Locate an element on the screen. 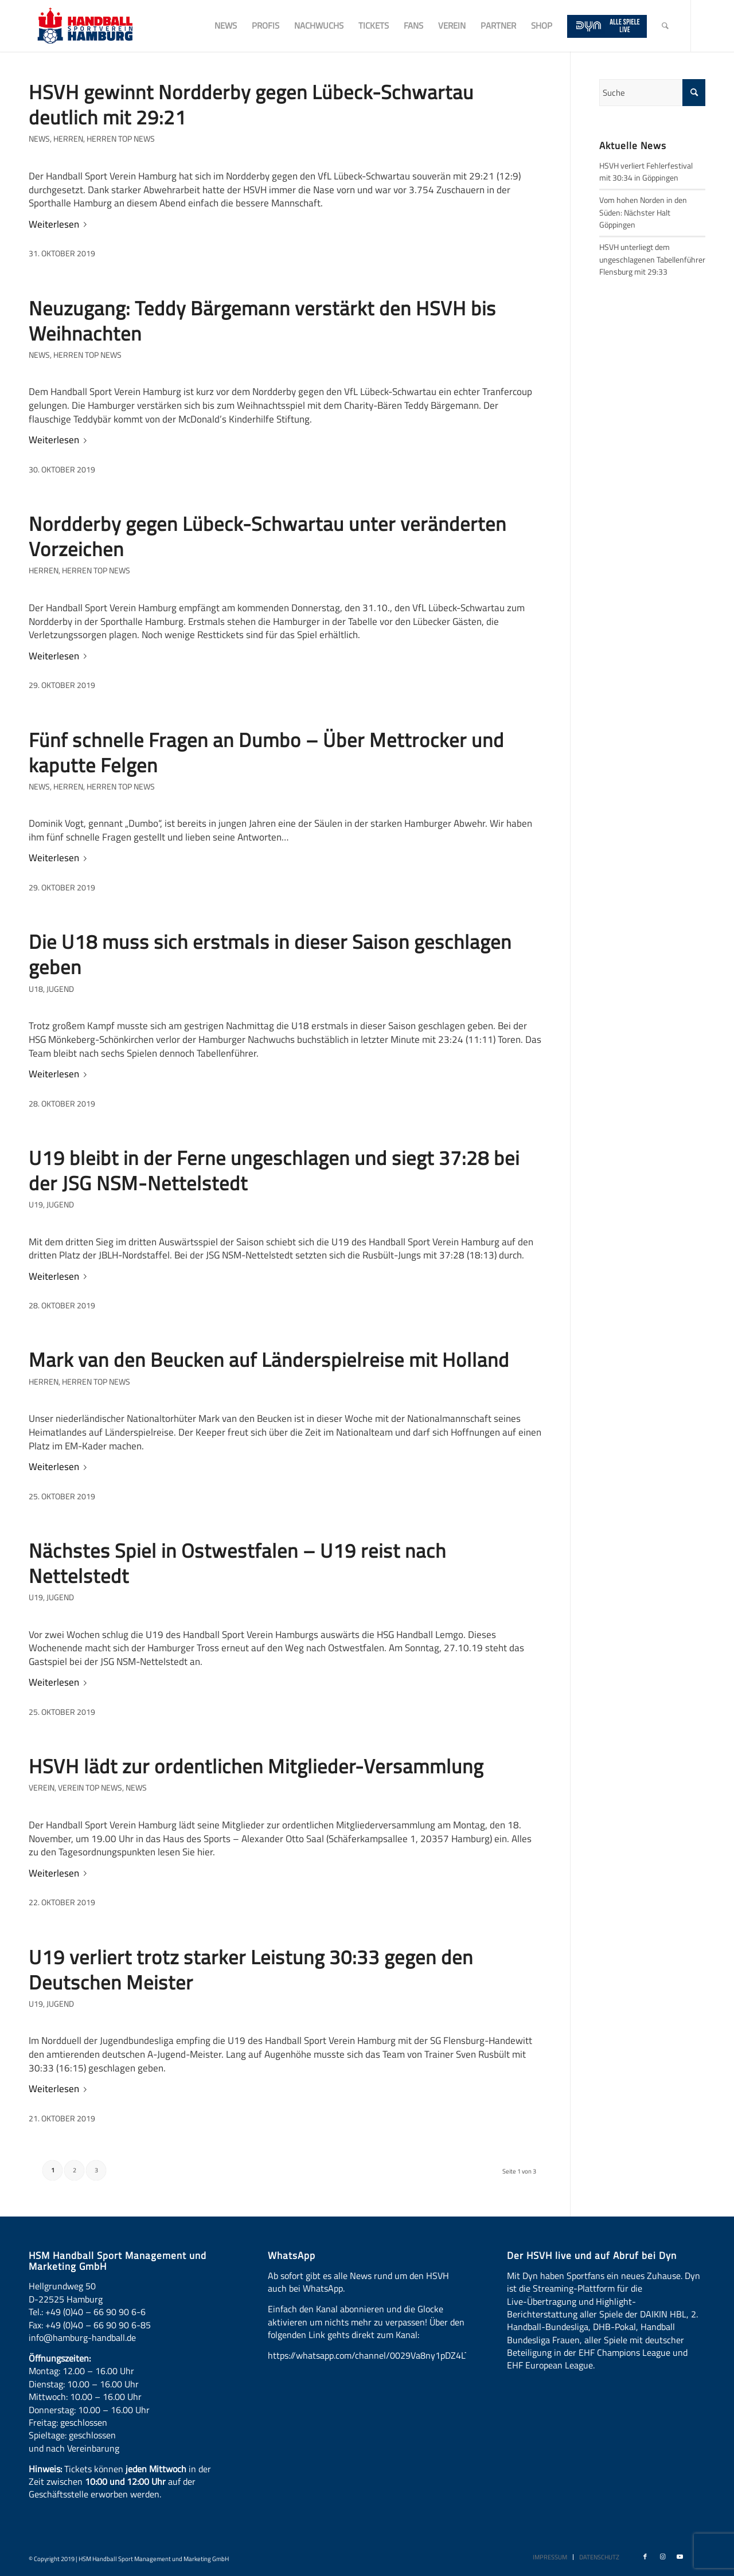 This screenshot has width=734, height=2576. [Link zu Youtube] is located at coordinates (679, 2556).